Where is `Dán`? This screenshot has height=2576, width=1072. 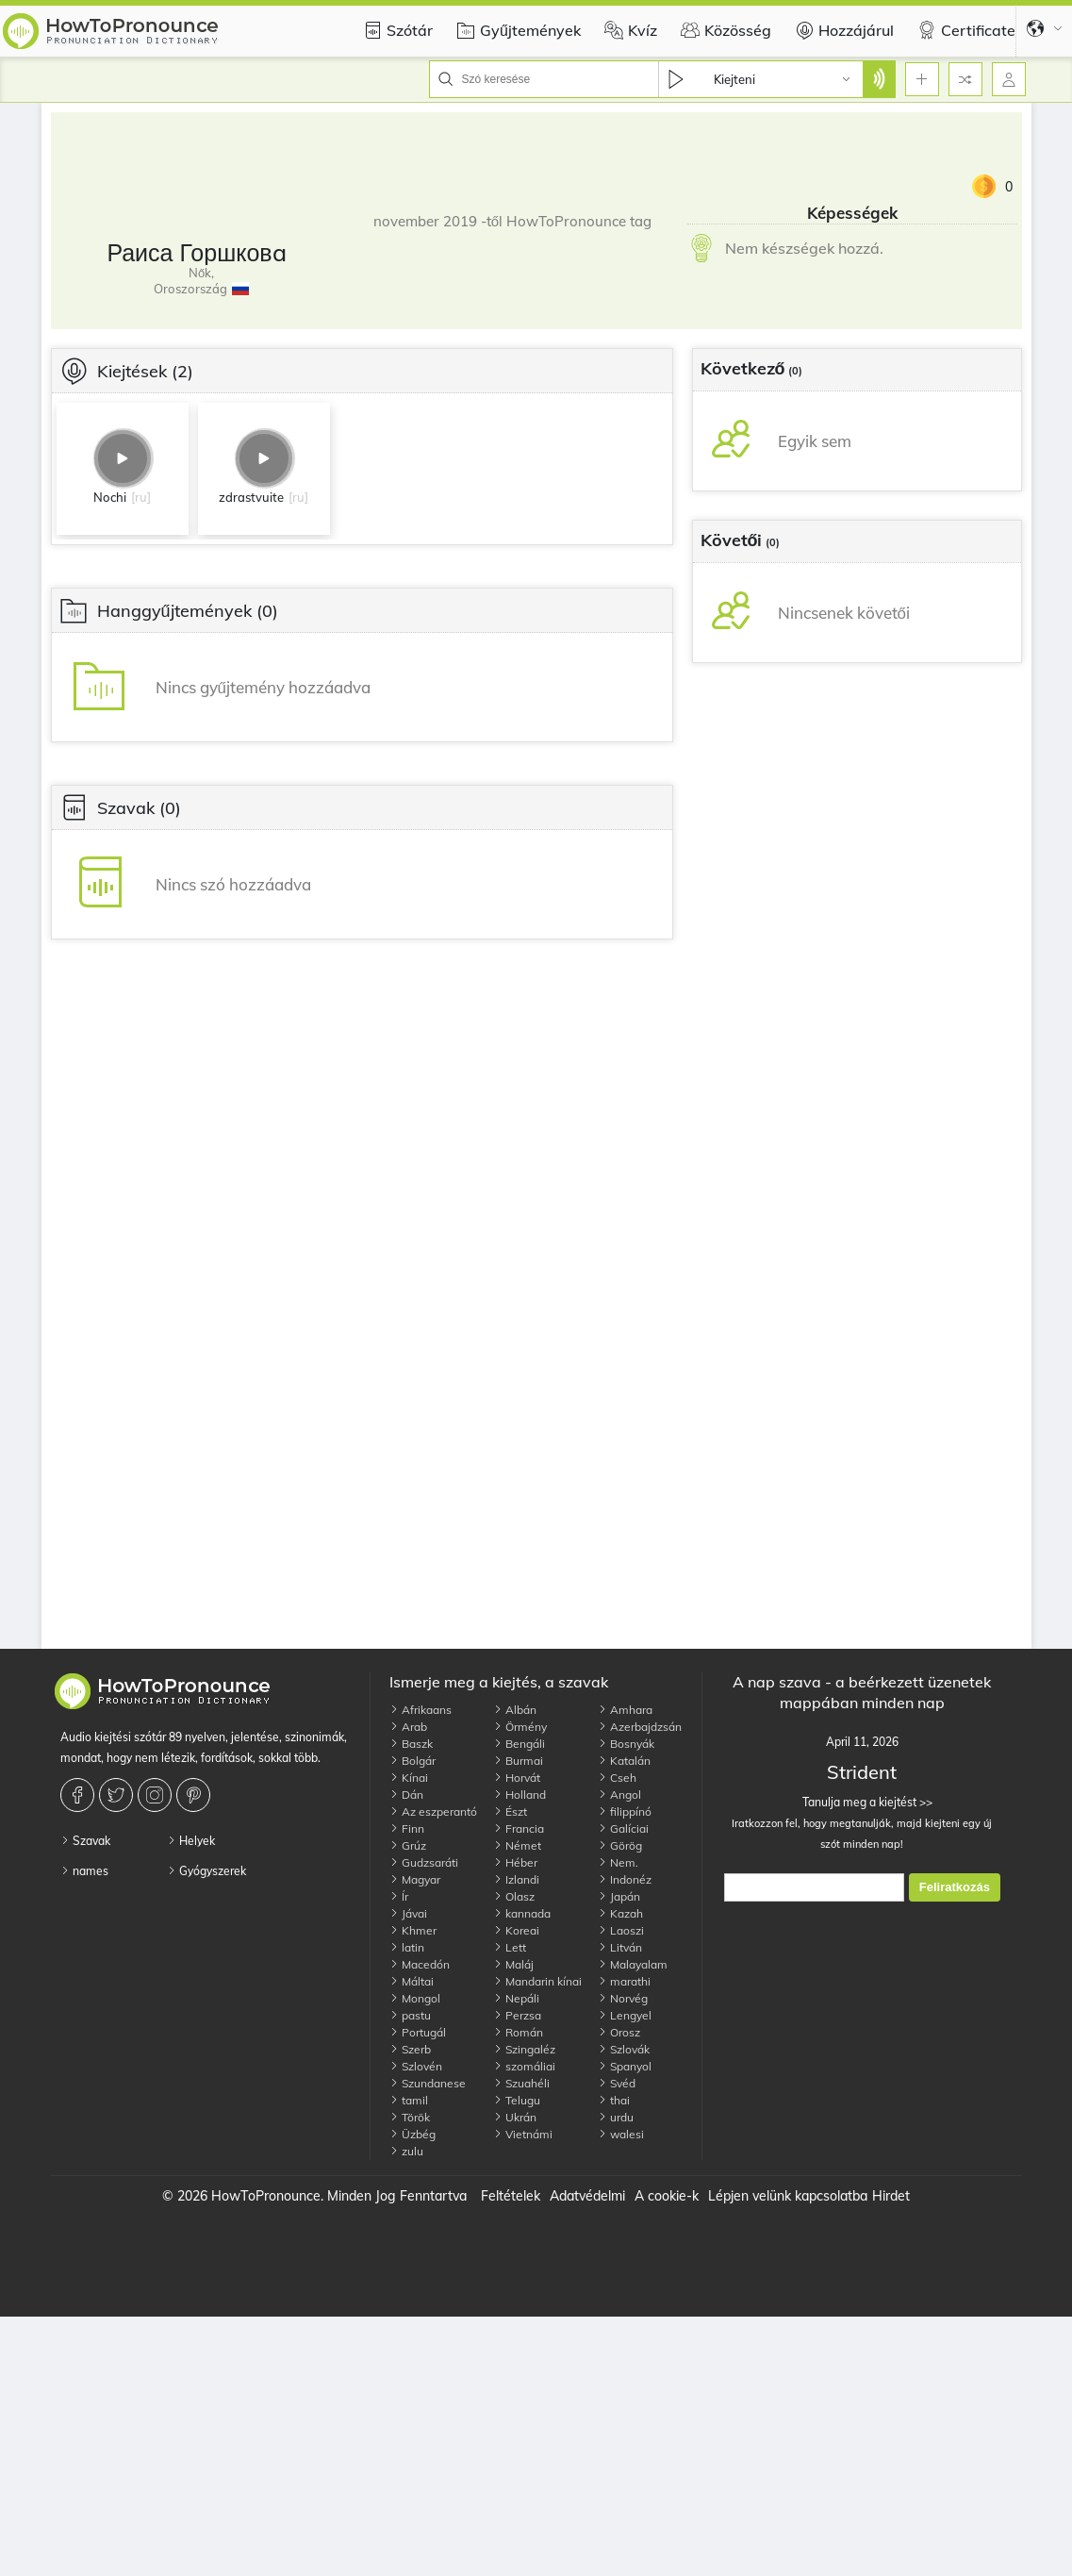 Dán is located at coordinates (406, 1794).